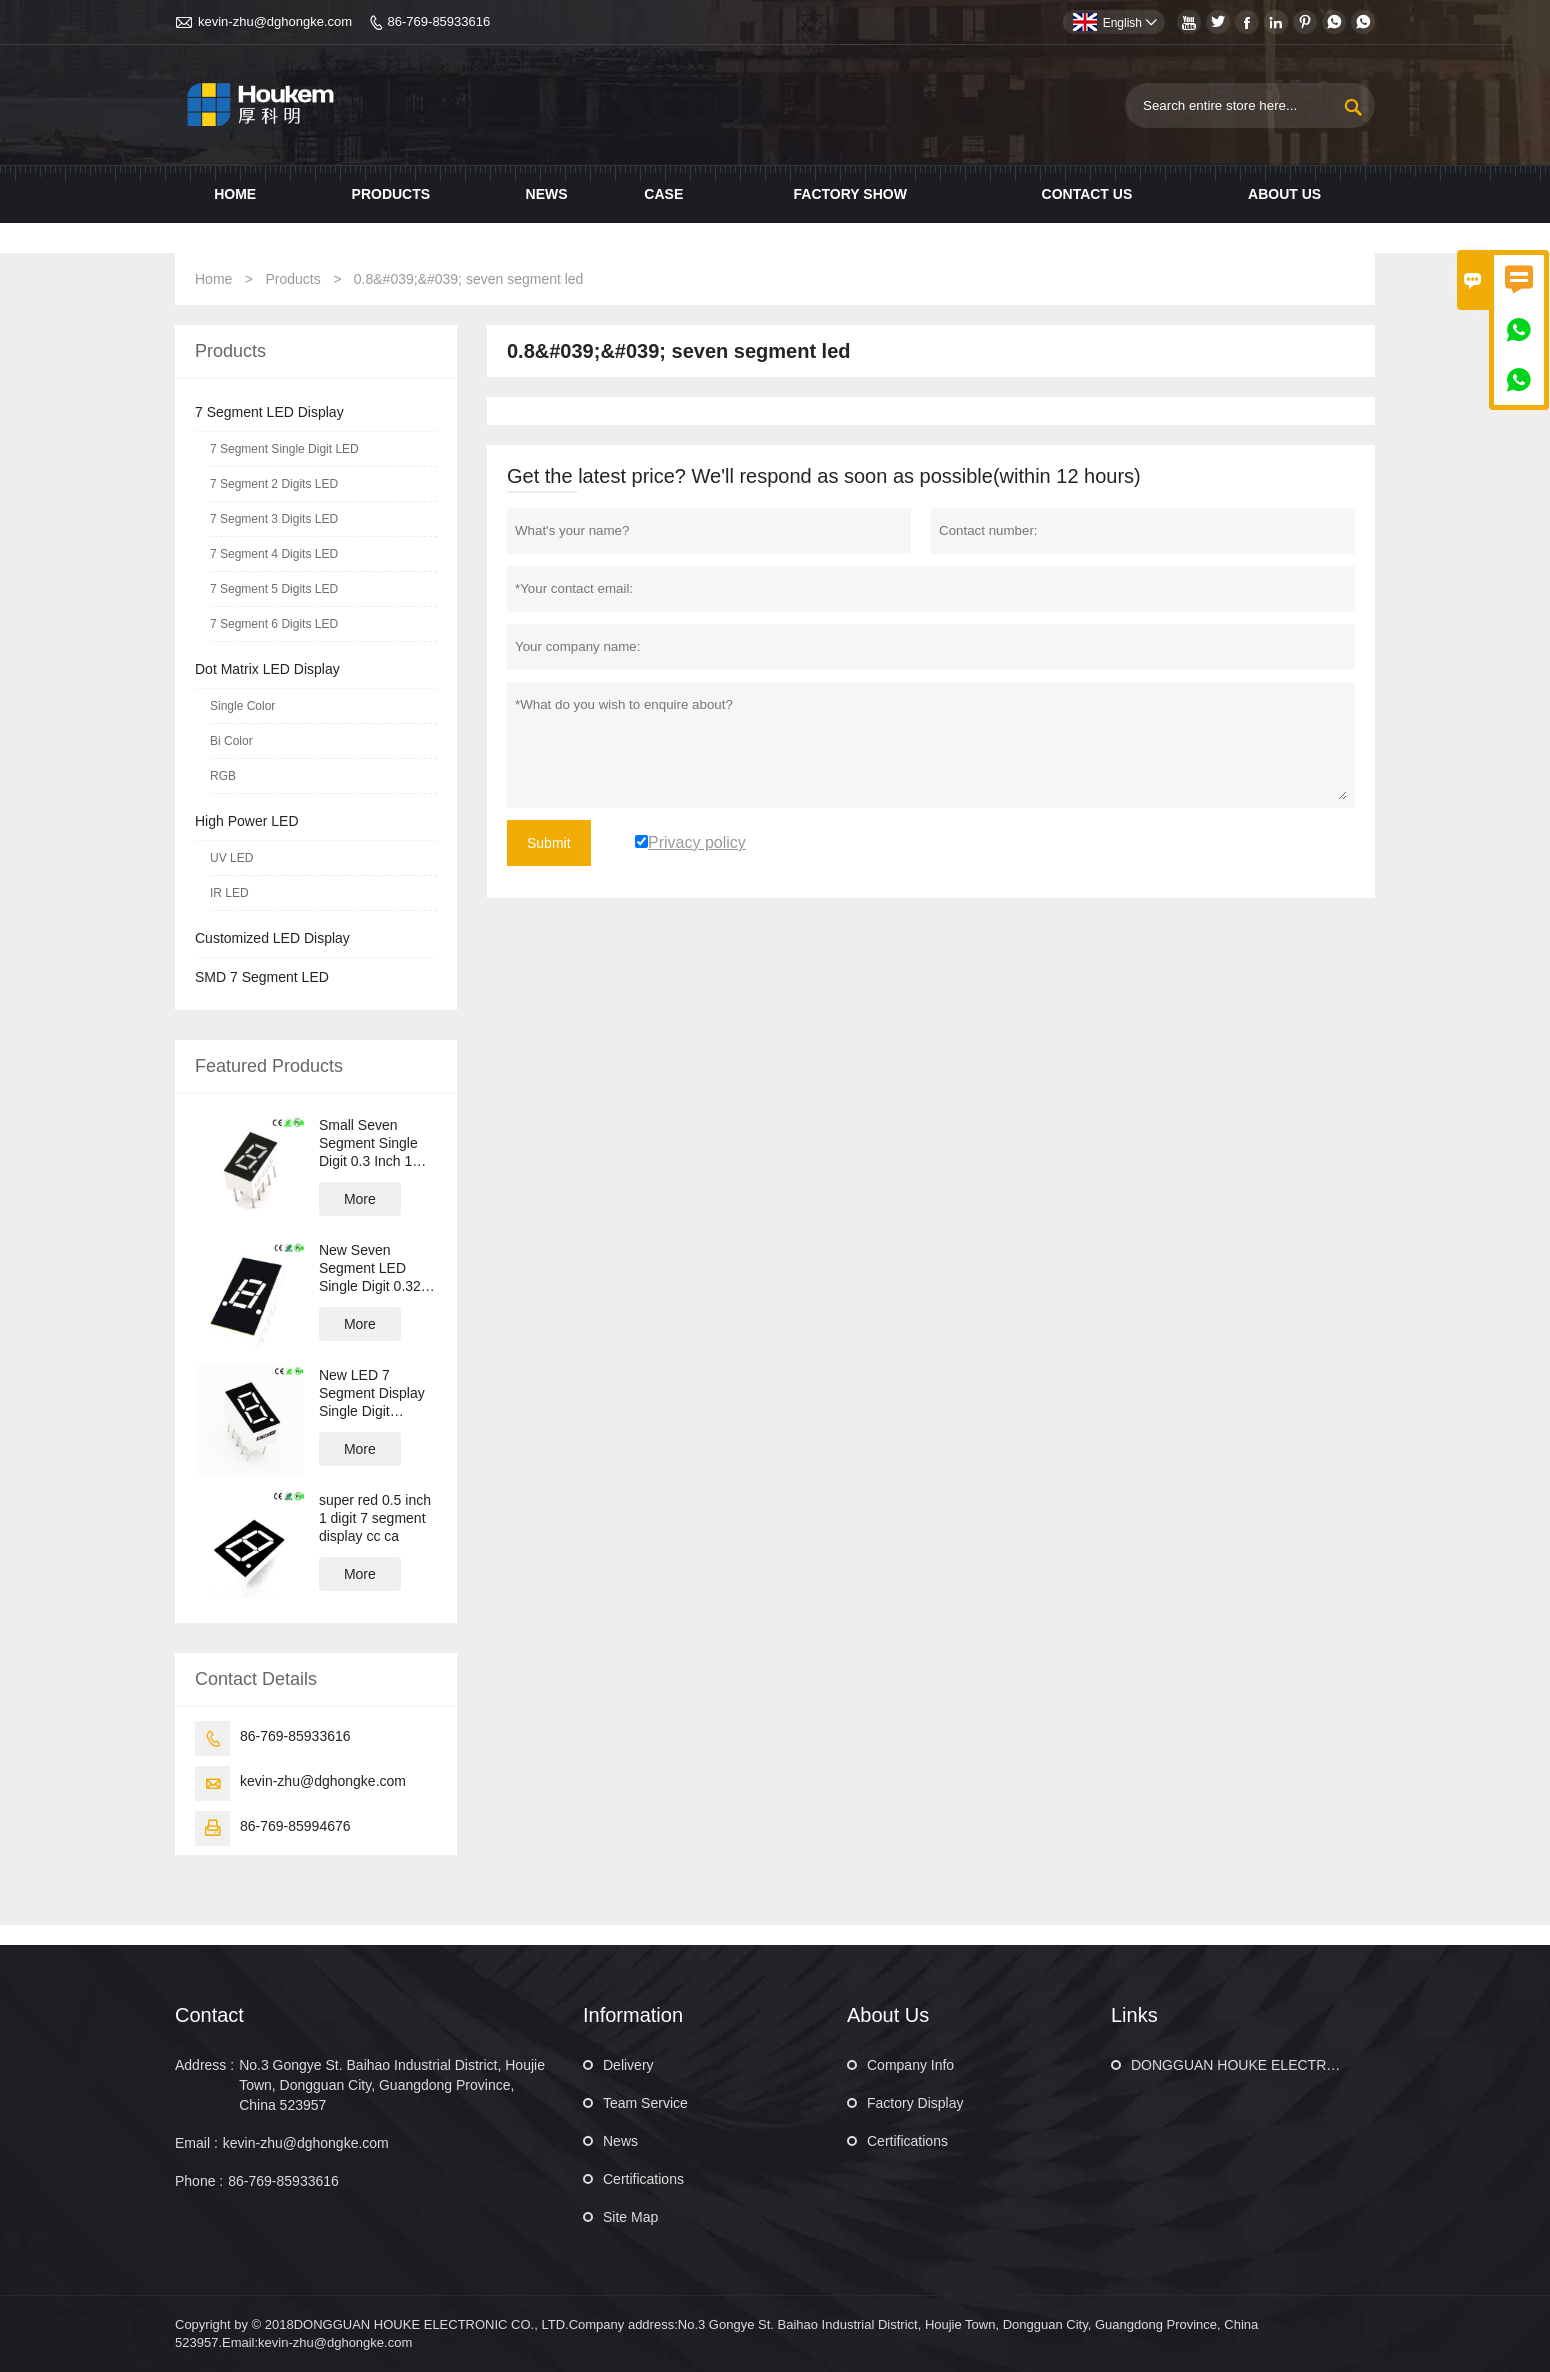 The height and width of the screenshot is (2372, 1550). What do you see at coordinates (272, 938) in the screenshot?
I see `Customized LED Display` at bounding box center [272, 938].